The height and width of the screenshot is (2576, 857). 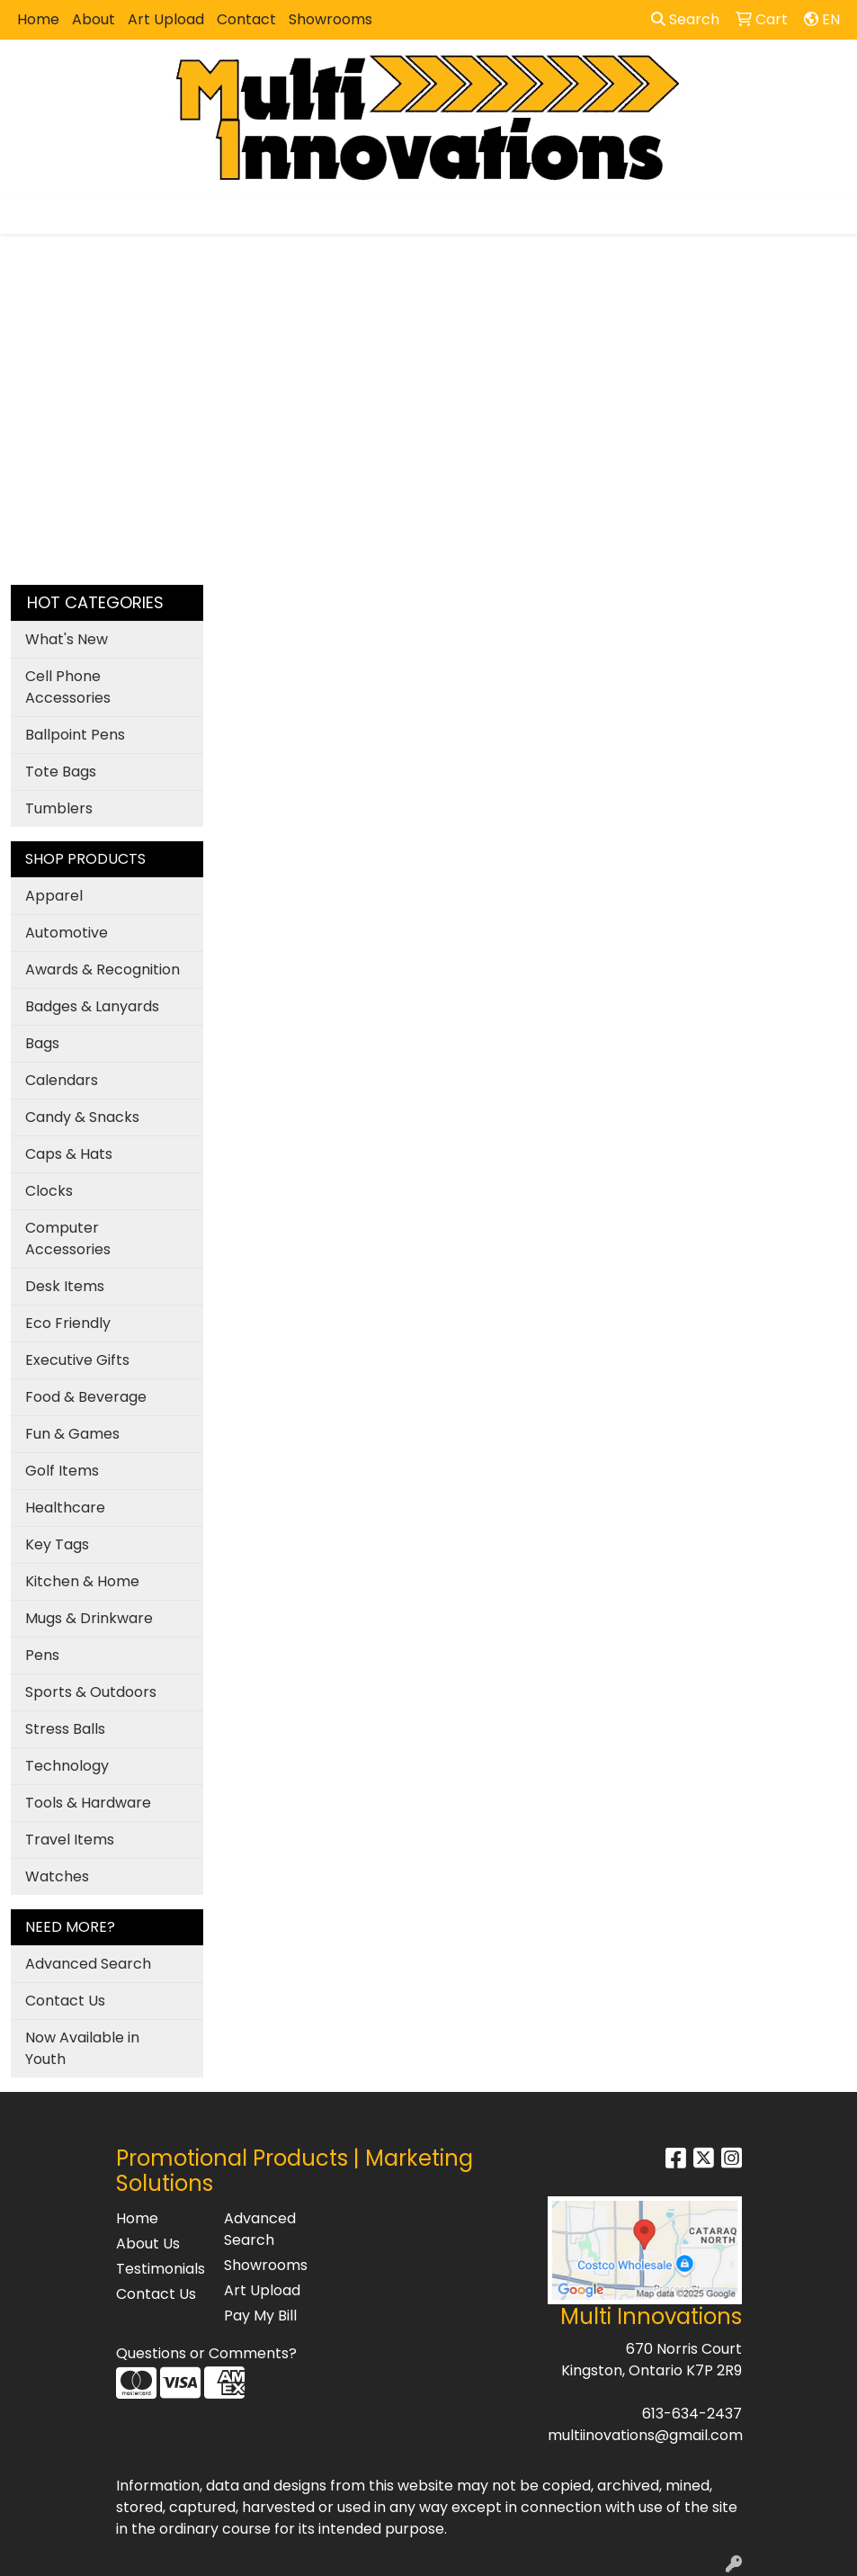 I want to click on Search, so click(x=685, y=19).